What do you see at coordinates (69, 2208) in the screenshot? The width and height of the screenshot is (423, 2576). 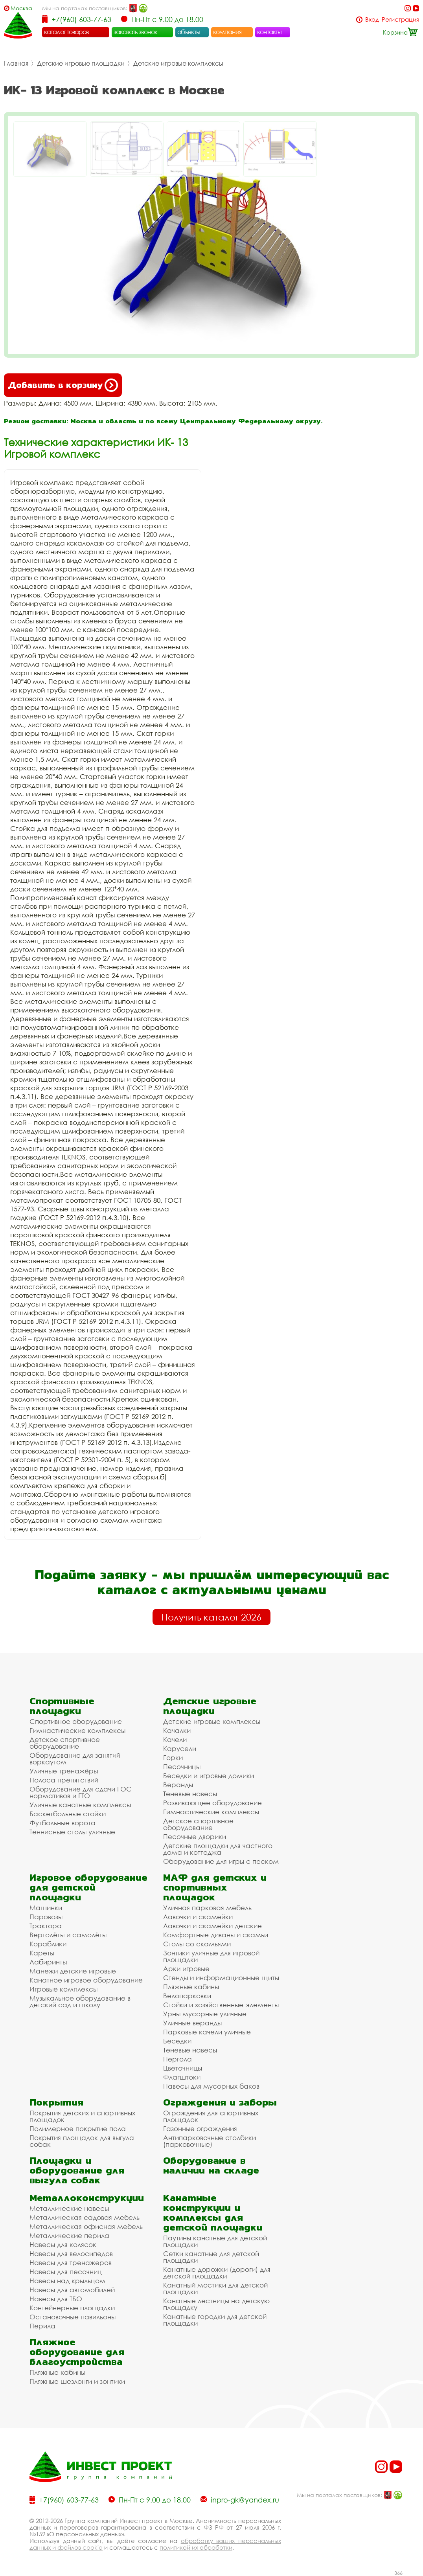 I see `Металлические навесы` at bounding box center [69, 2208].